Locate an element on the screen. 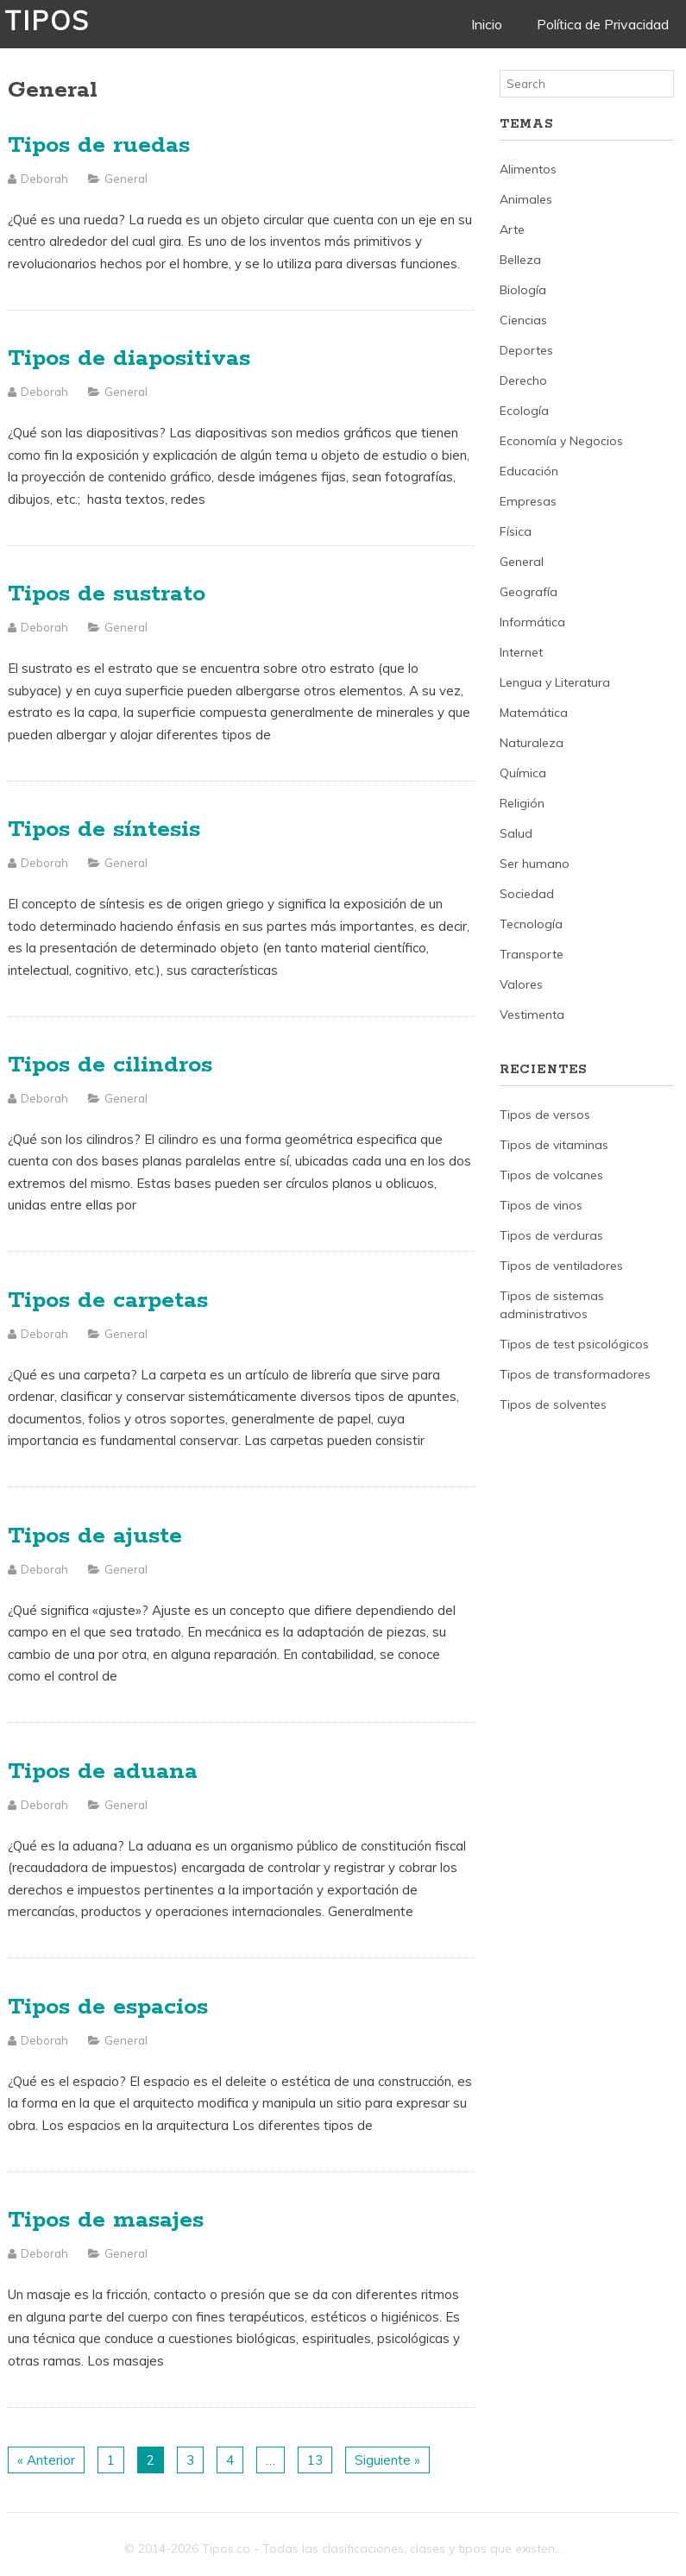  Tipos de espacios is located at coordinates (108, 2007).